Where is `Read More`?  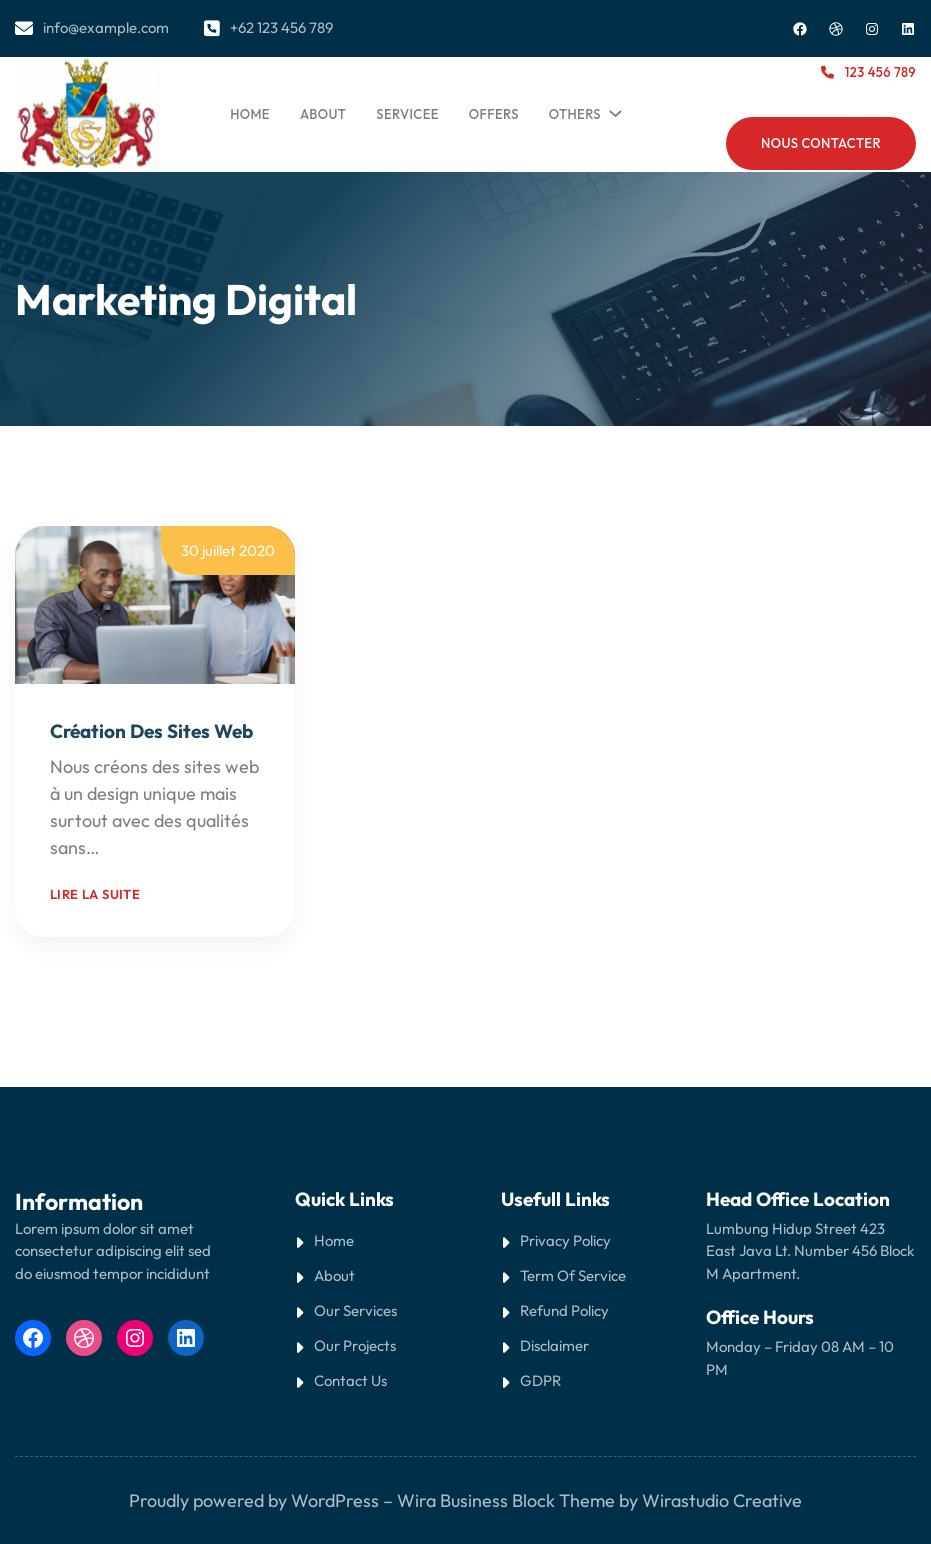
Read More is located at coordinates (147, 847).